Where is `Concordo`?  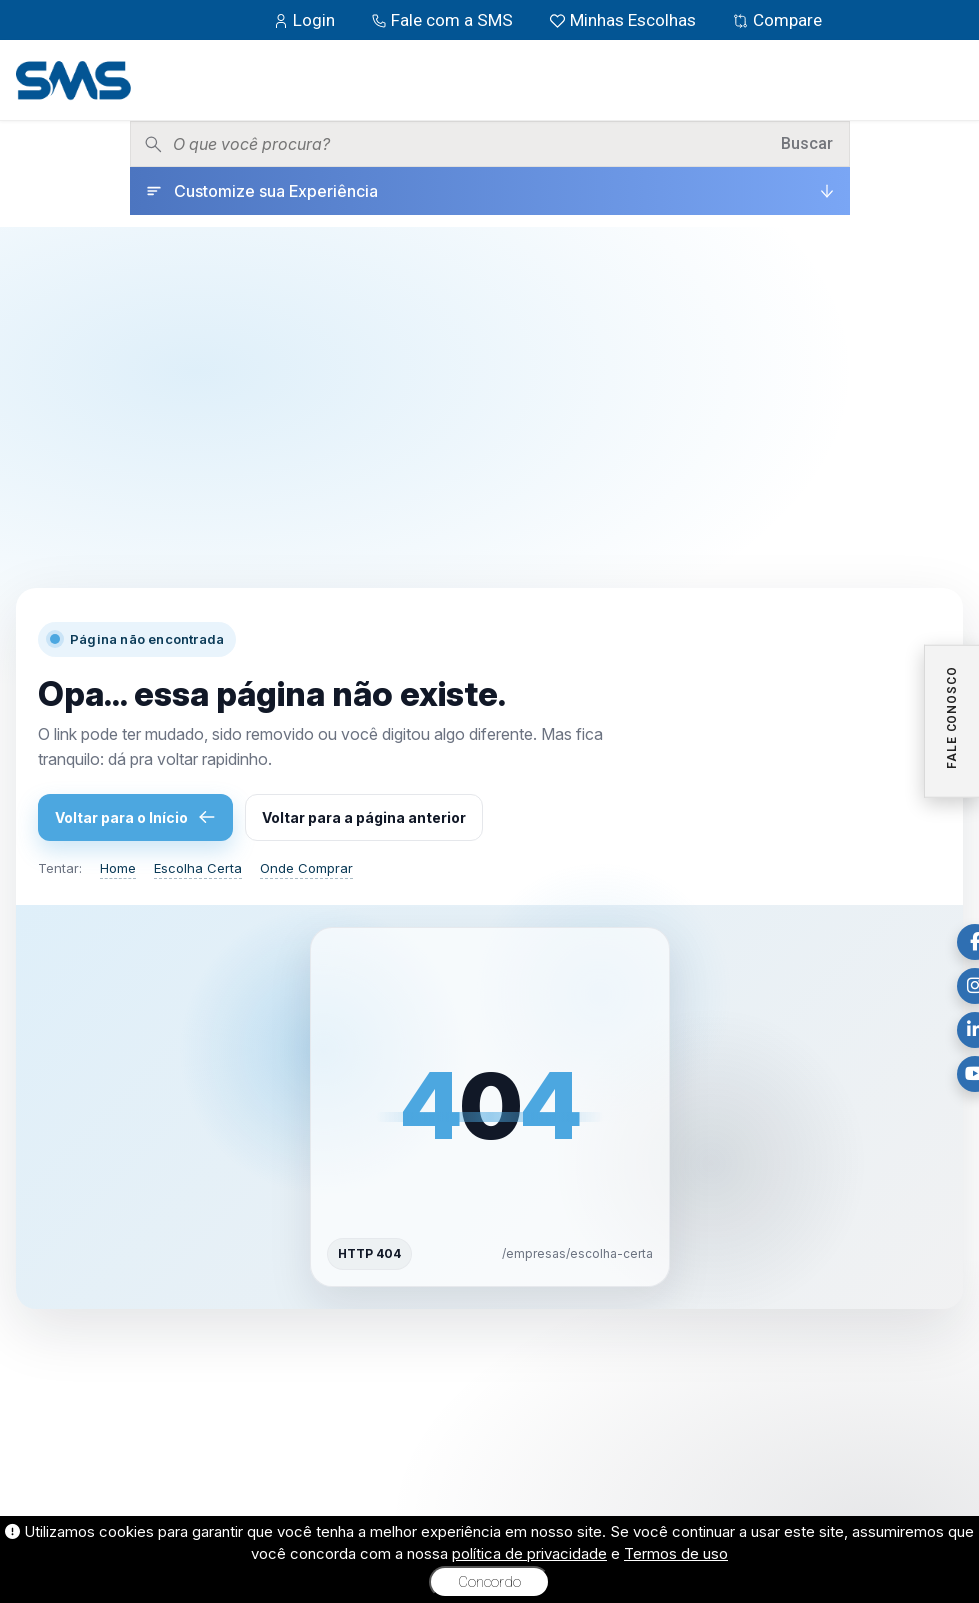 Concordo is located at coordinates (489, 1582).